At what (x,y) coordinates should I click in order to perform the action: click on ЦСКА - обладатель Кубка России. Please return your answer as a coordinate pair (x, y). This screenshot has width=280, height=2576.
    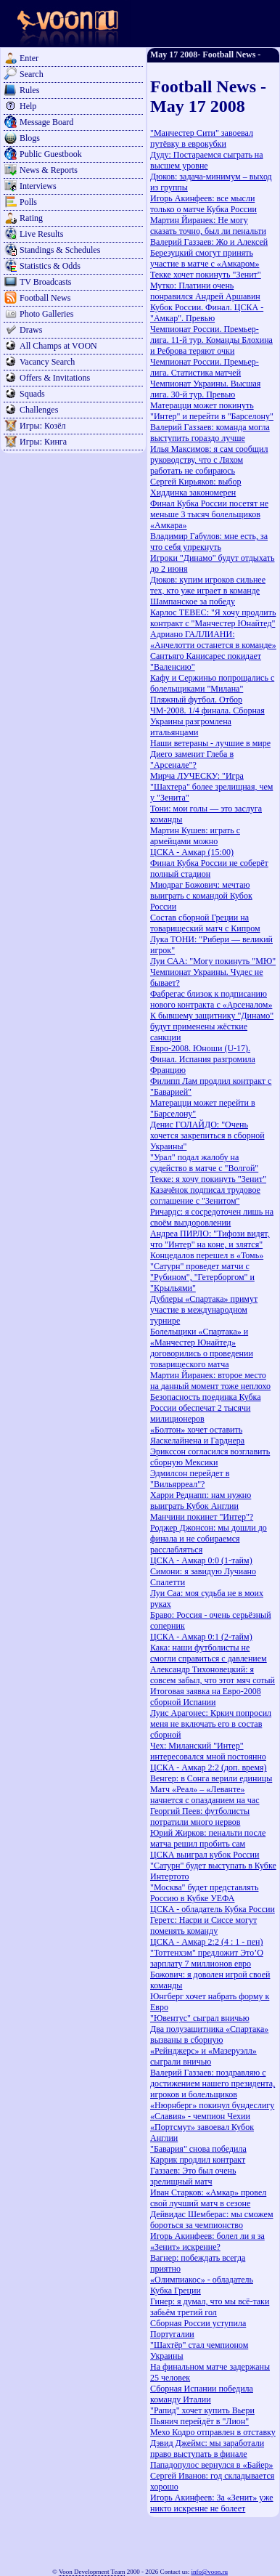
    Looking at the image, I should click on (212, 1909).